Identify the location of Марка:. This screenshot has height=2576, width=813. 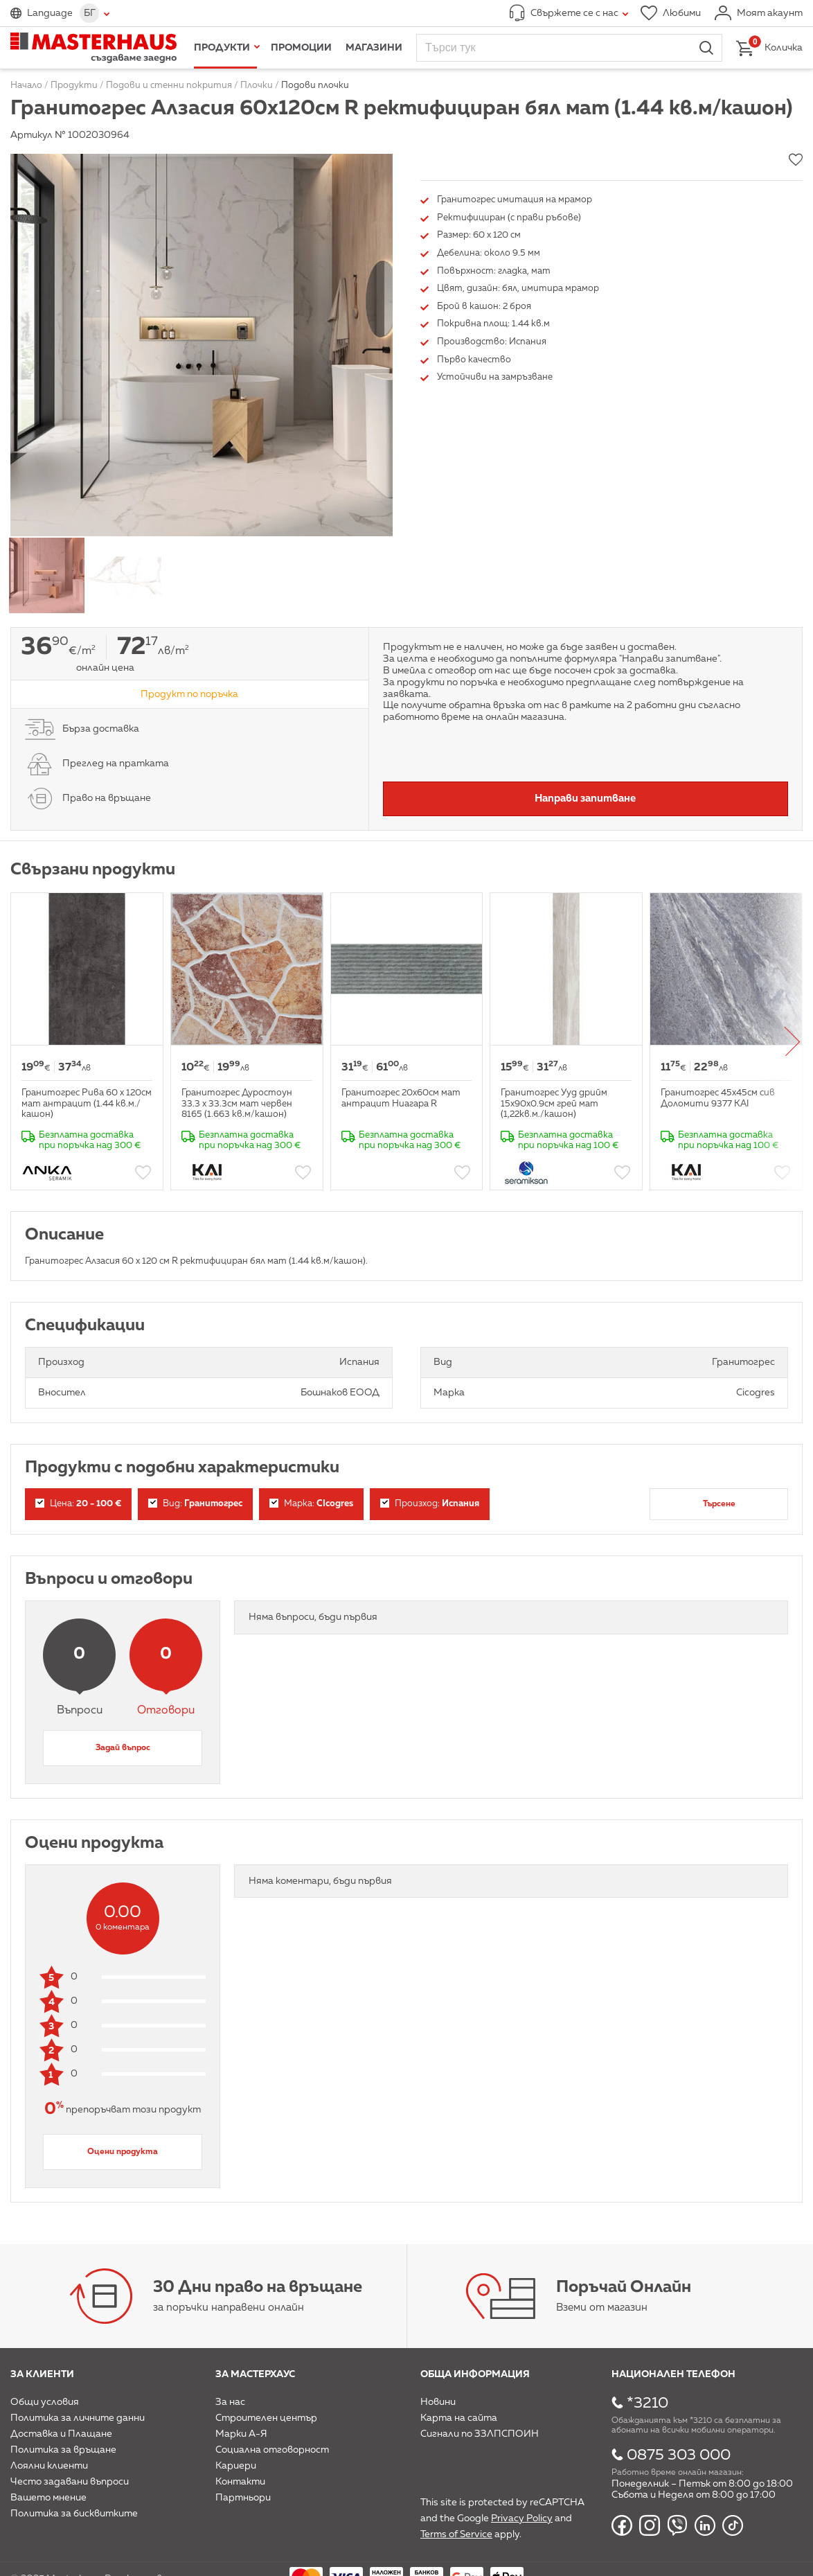
(311, 1504).